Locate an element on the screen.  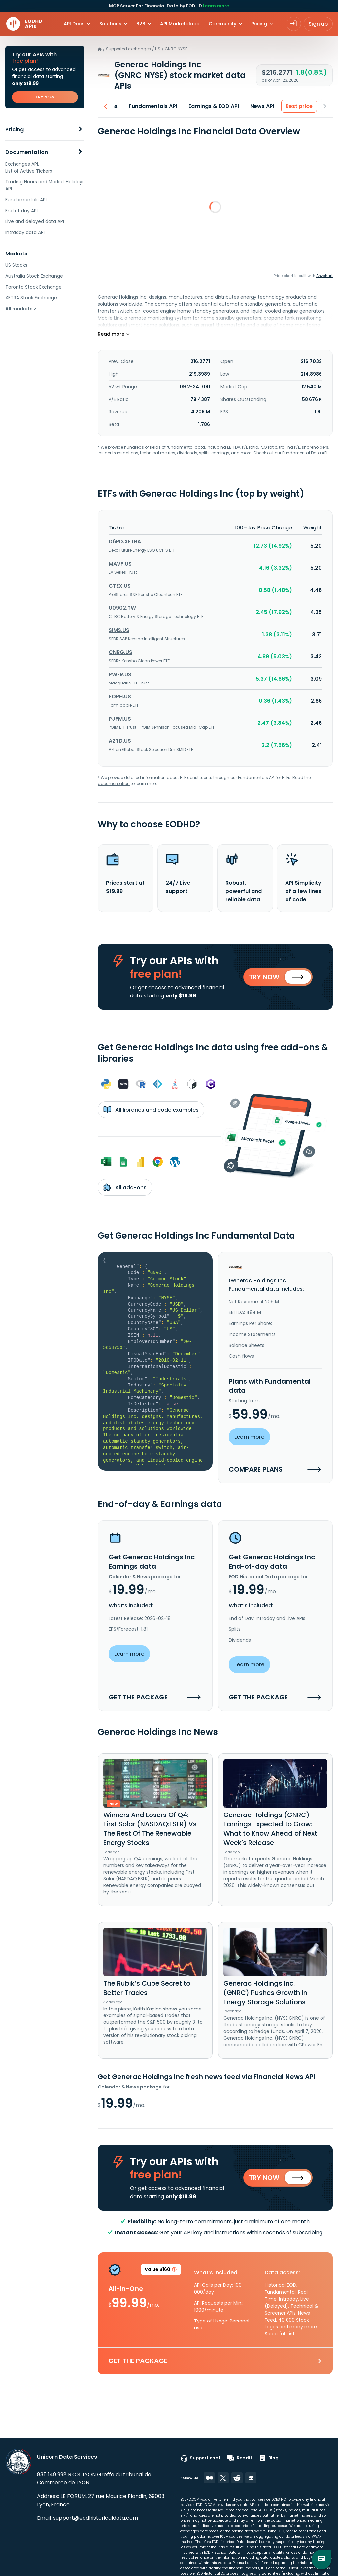
Support chat is located at coordinates (200, 2458).